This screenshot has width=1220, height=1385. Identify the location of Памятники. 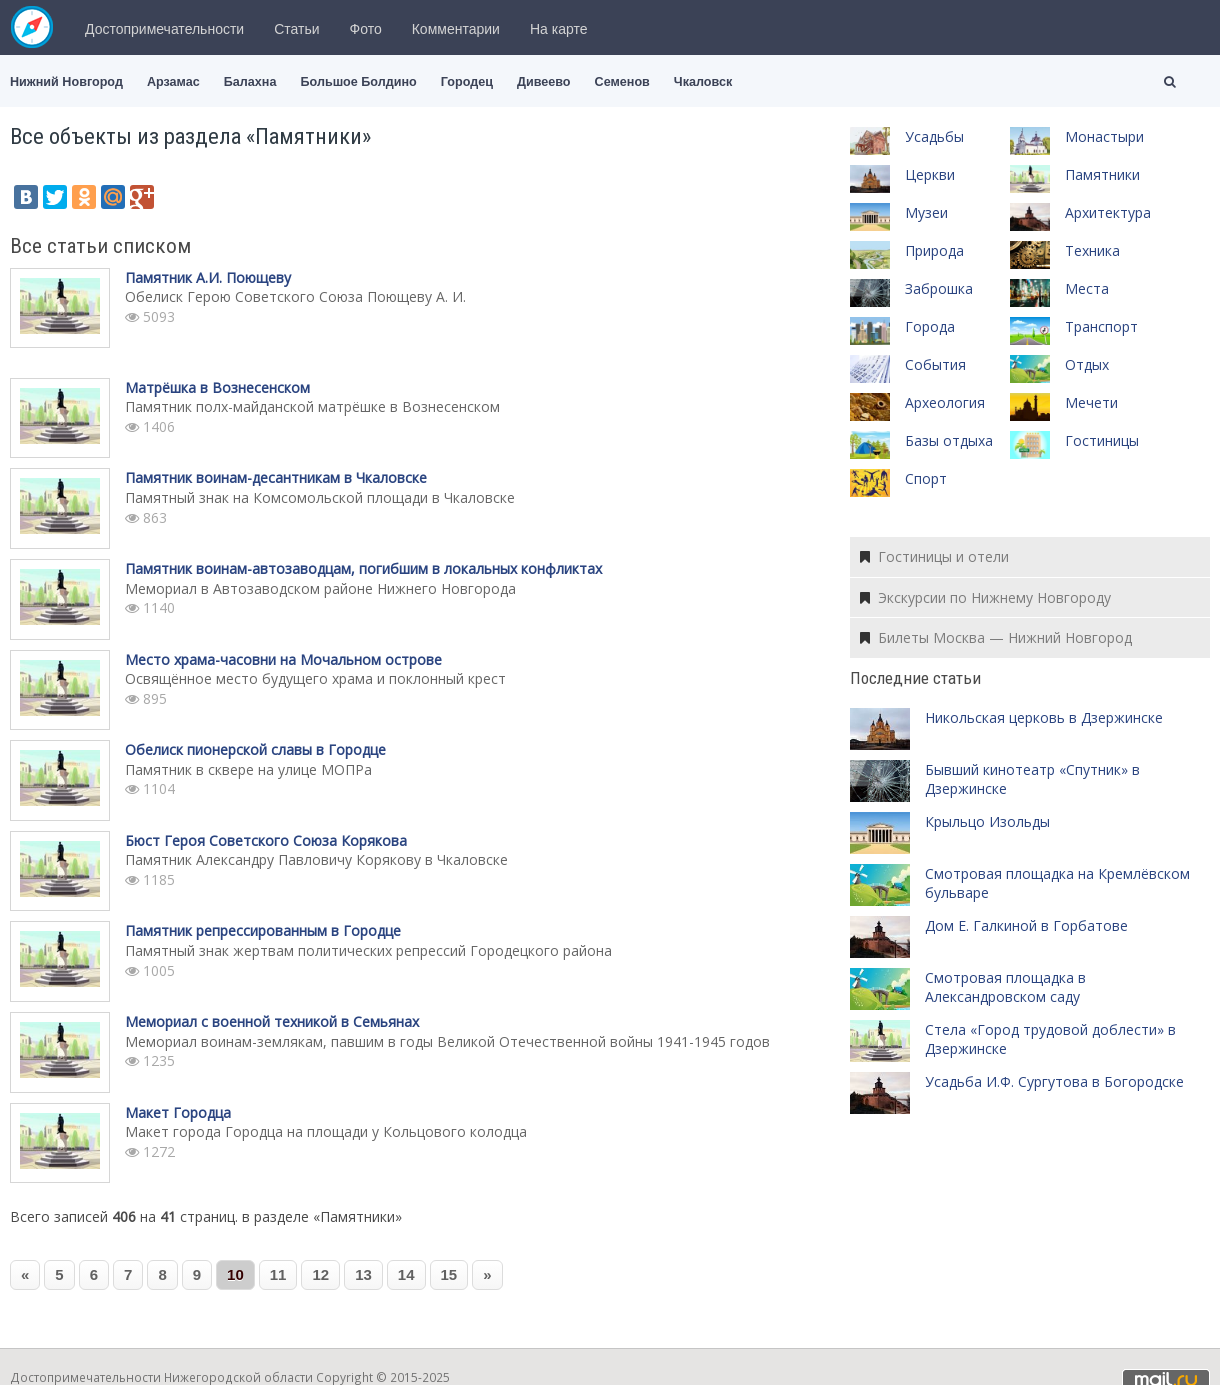
(1102, 174).